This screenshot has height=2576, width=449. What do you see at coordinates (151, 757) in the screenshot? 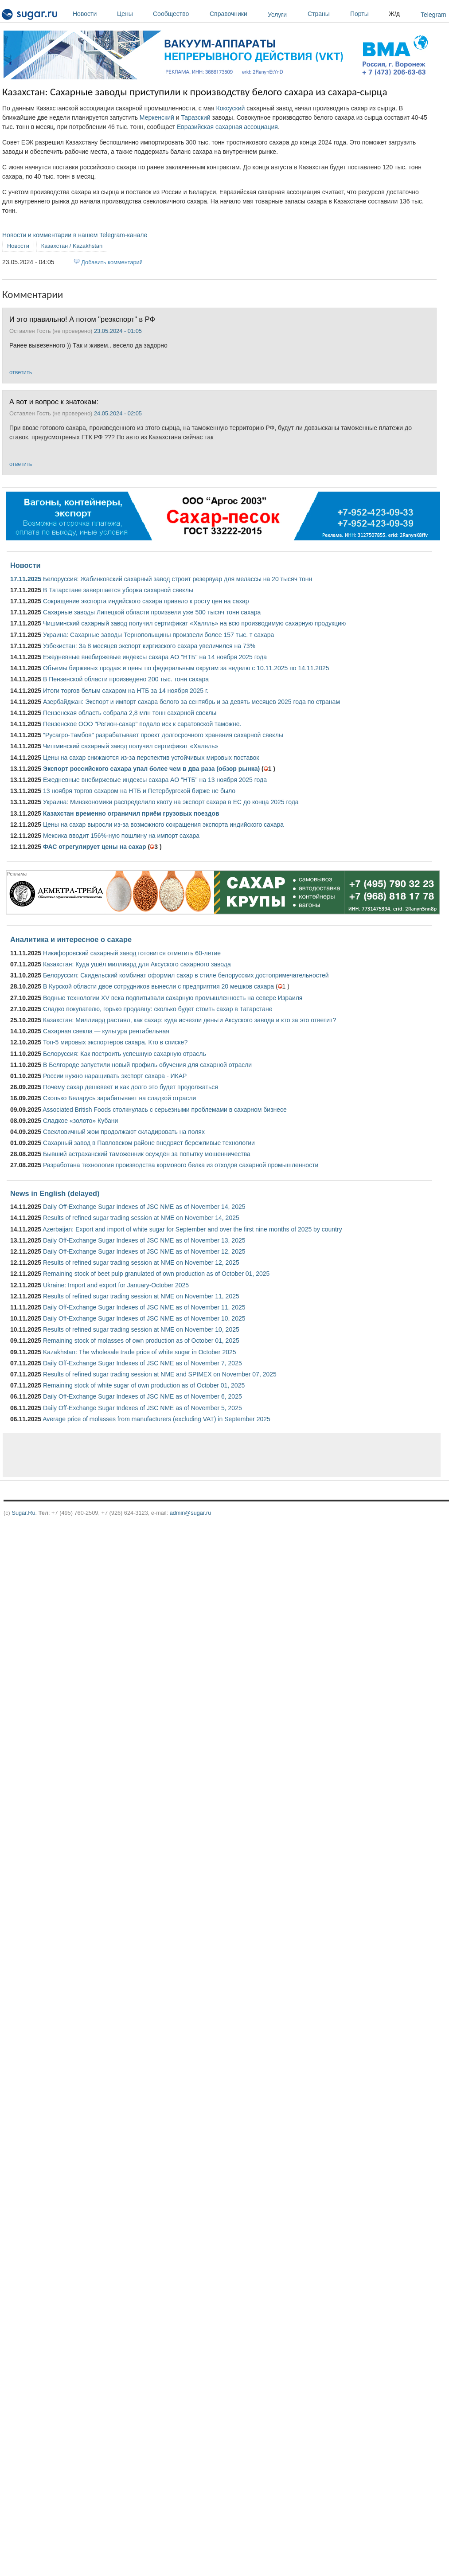
I see `Цены на сахар снижаются из-за перспектив устойчивых мировых поставок` at bounding box center [151, 757].